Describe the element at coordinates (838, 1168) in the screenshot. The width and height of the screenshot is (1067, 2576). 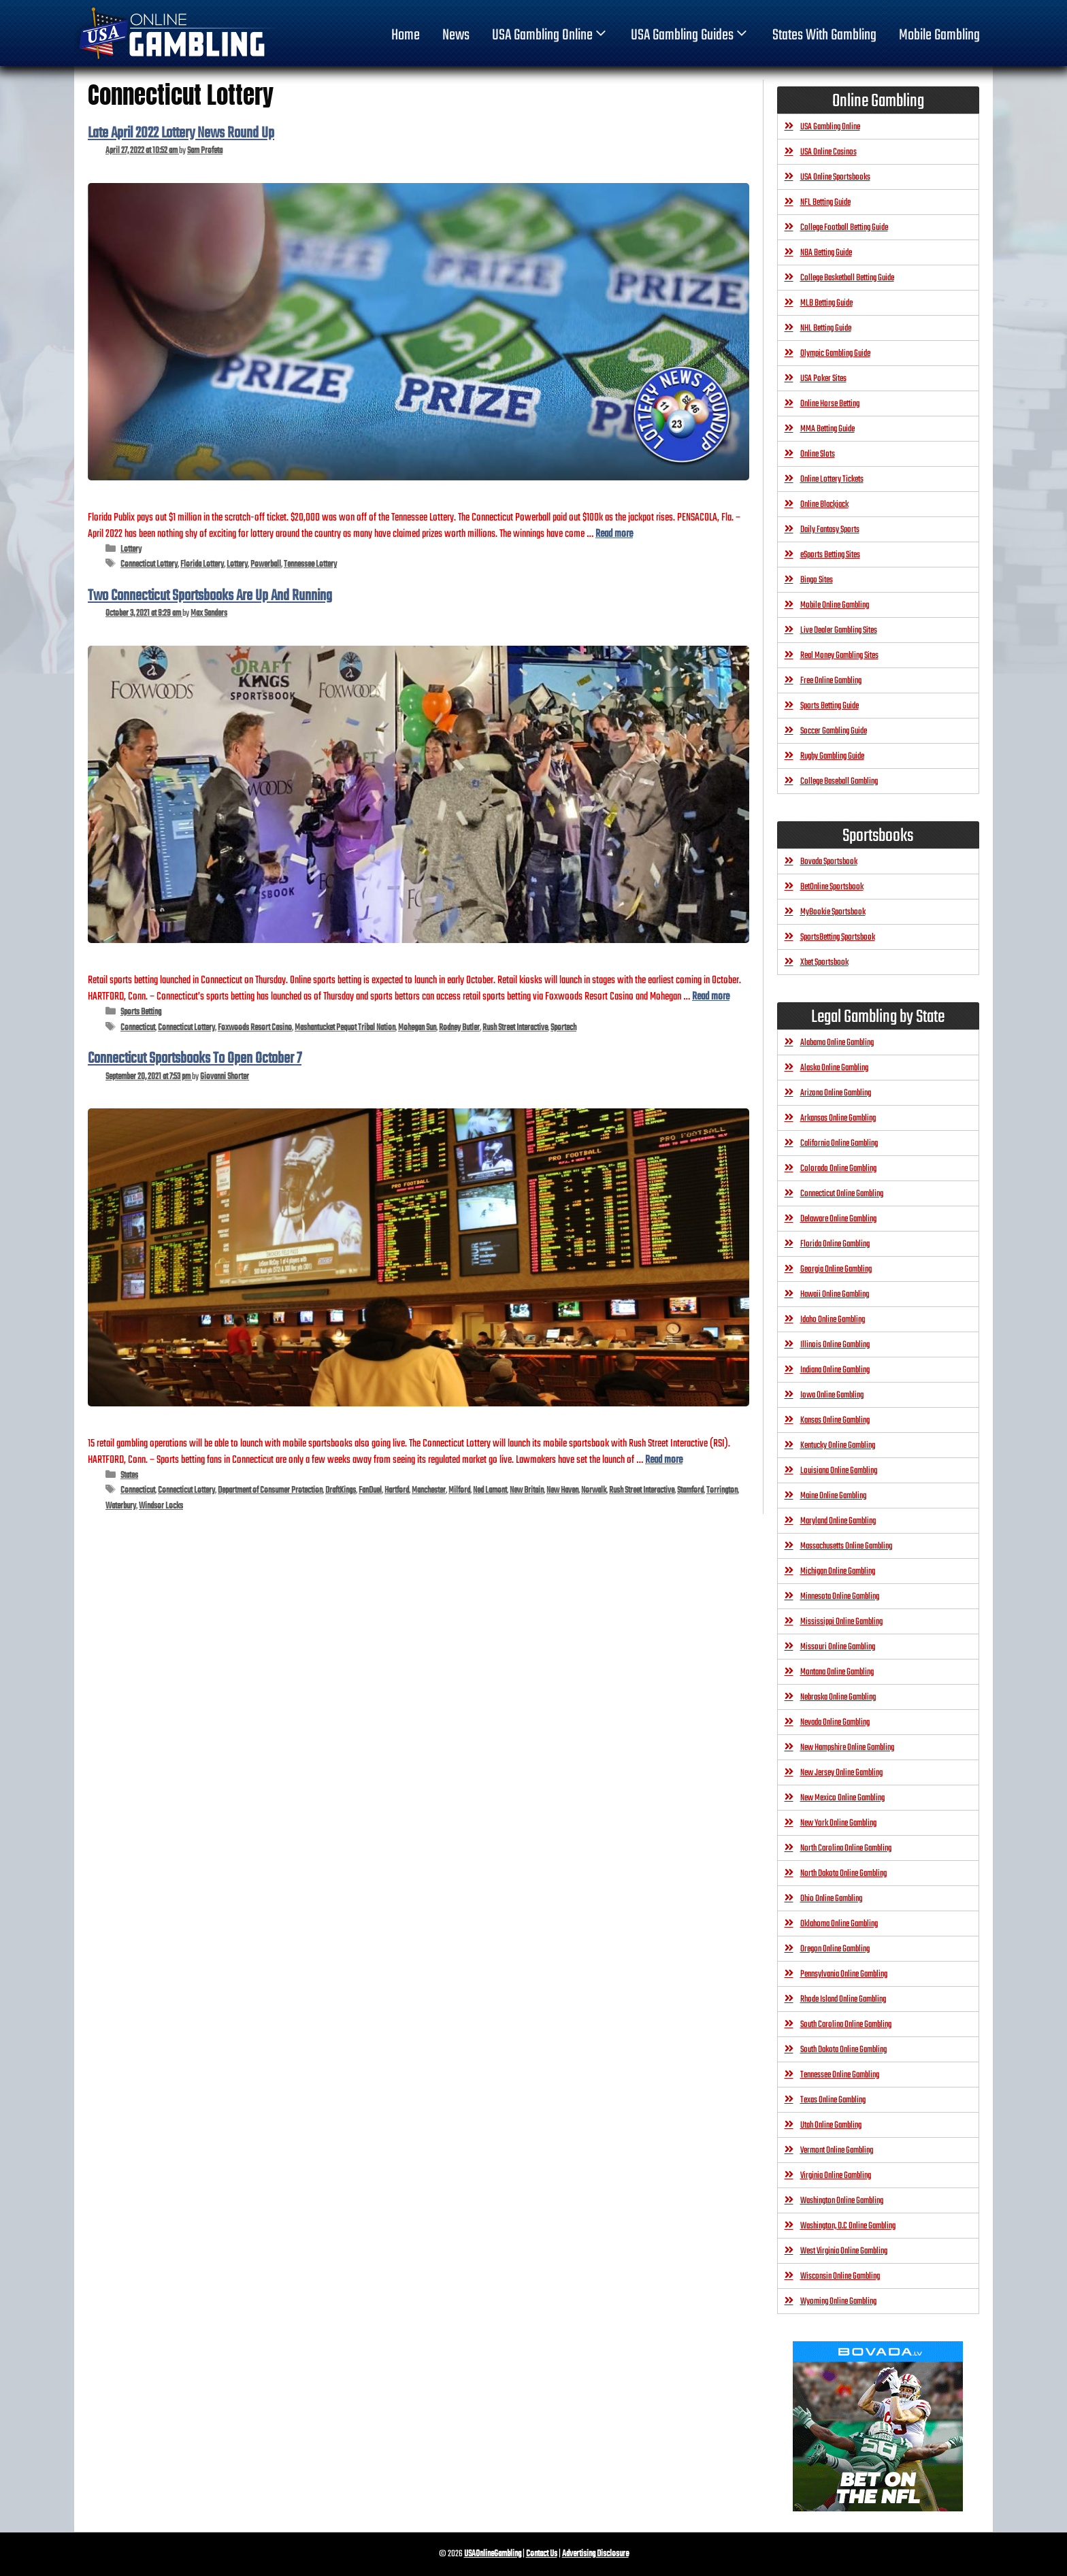
I see `Colorado Online Gambling` at that location.